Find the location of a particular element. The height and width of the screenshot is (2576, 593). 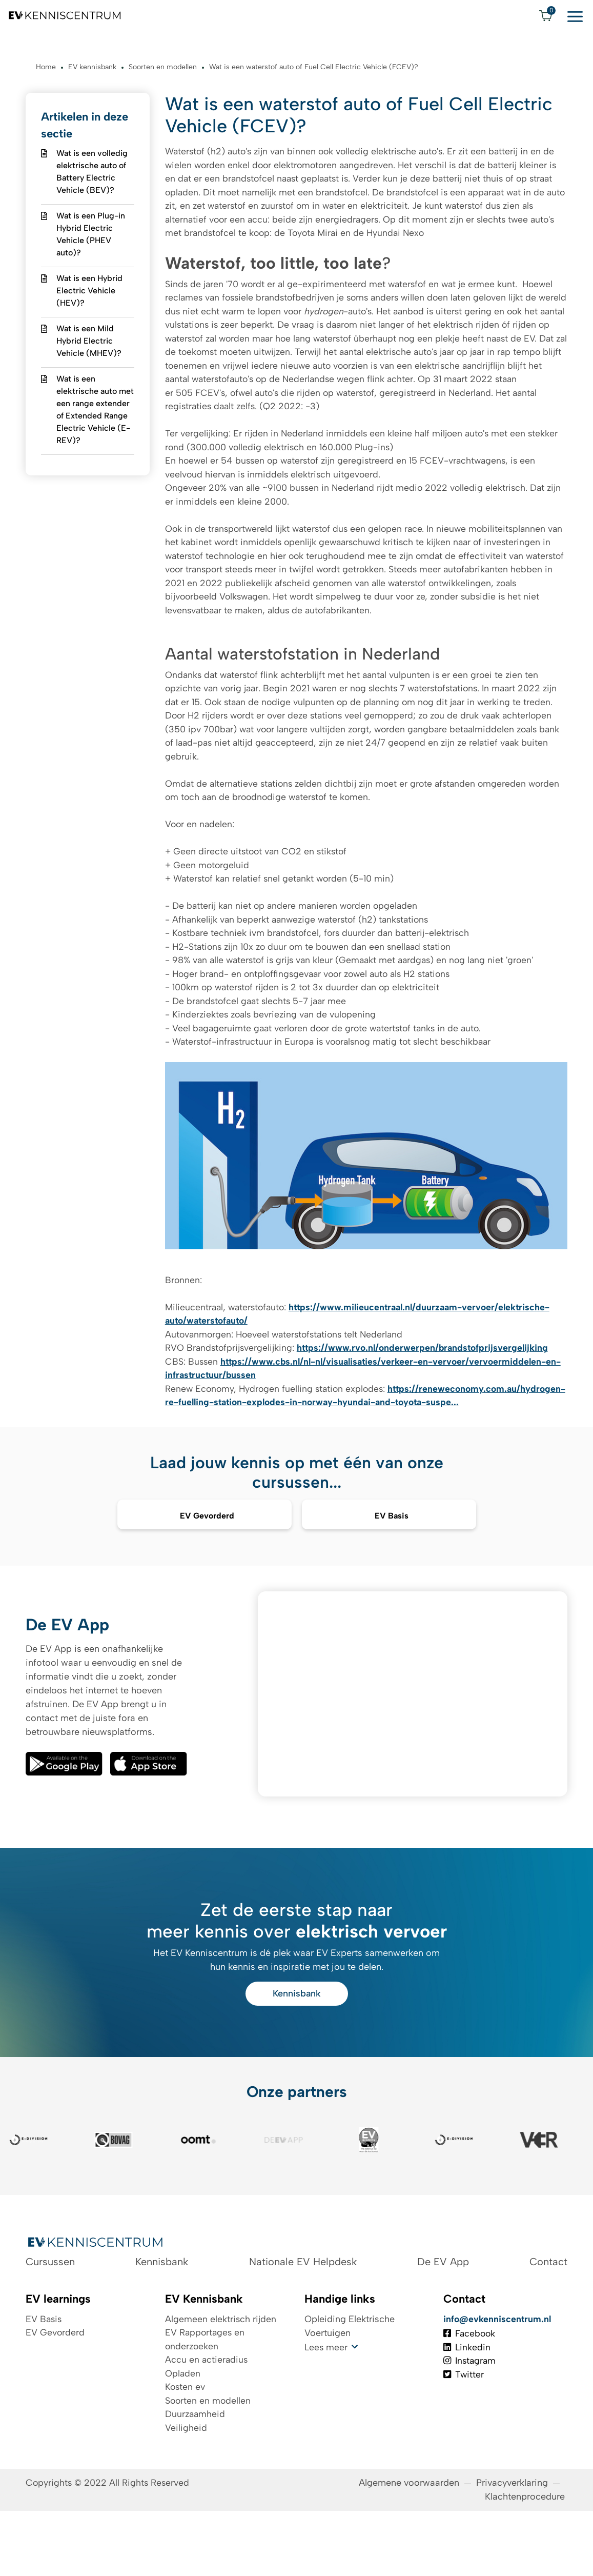

https://www.rvo.nl/onderwerpen/brandstofprijsvergelijking is located at coordinates (428, 1380).